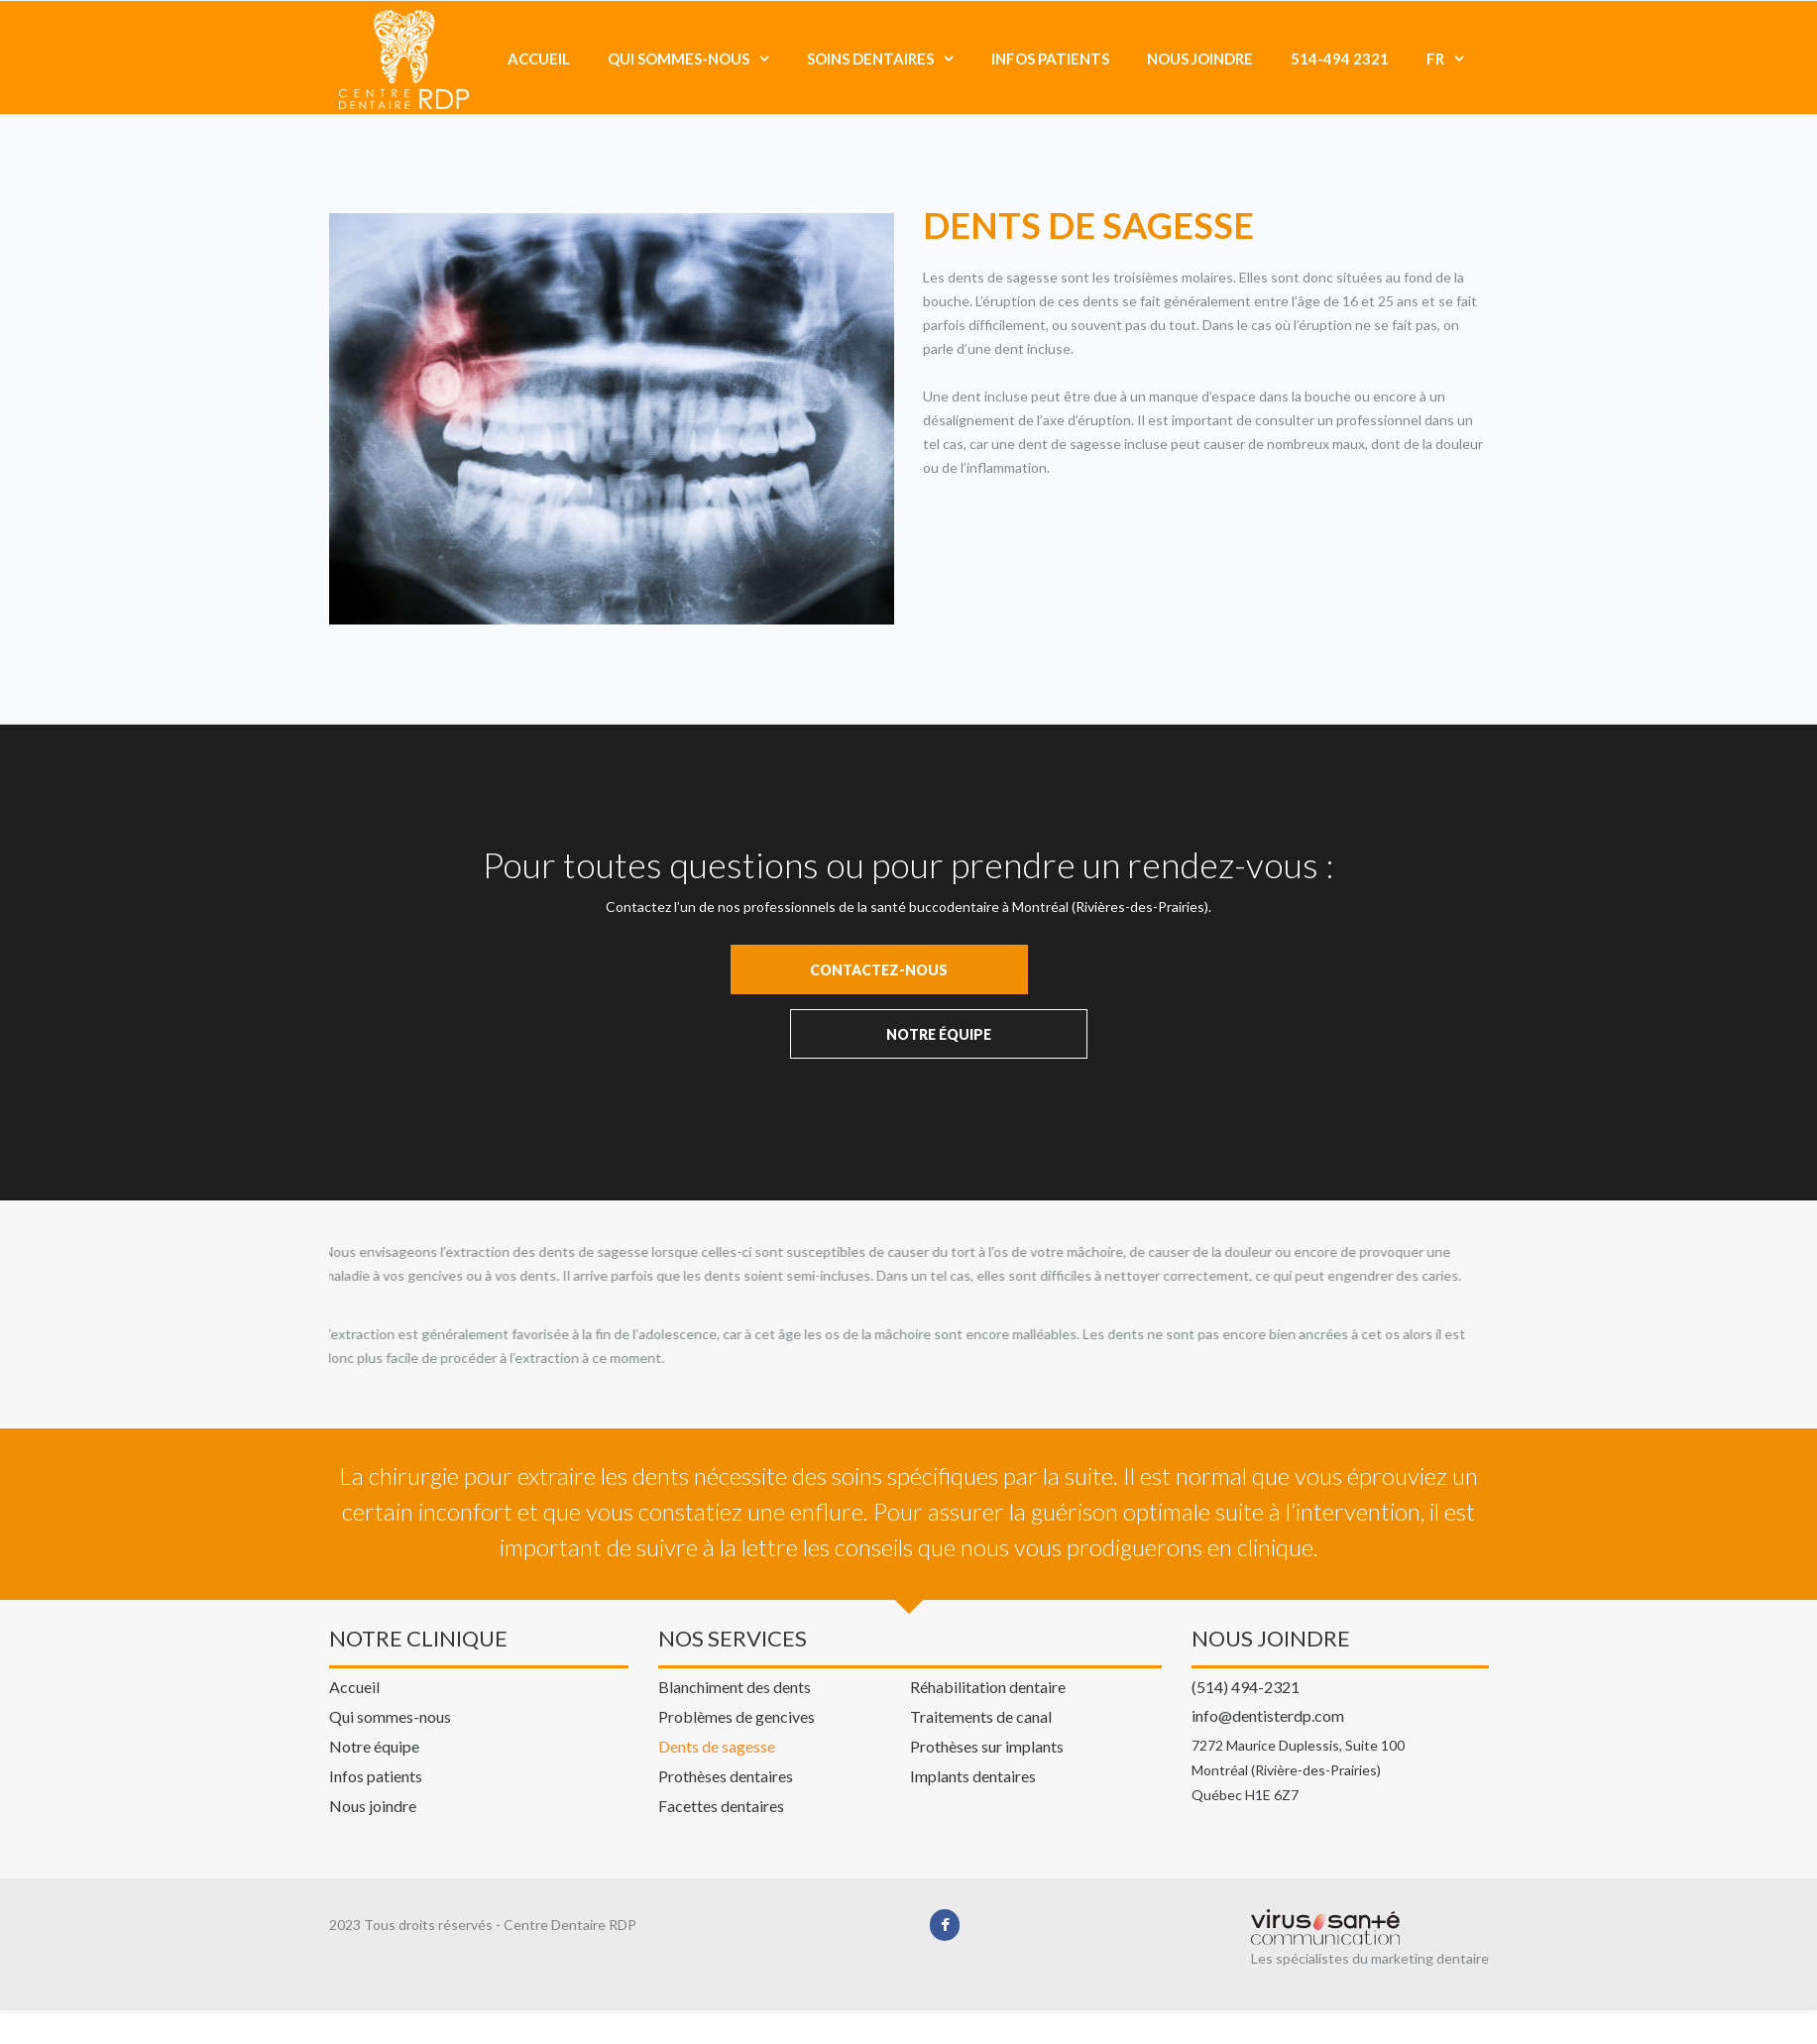 This screenshot has height=2044, width=1817. I want to click on Notre équipe, so click(374, 1666).